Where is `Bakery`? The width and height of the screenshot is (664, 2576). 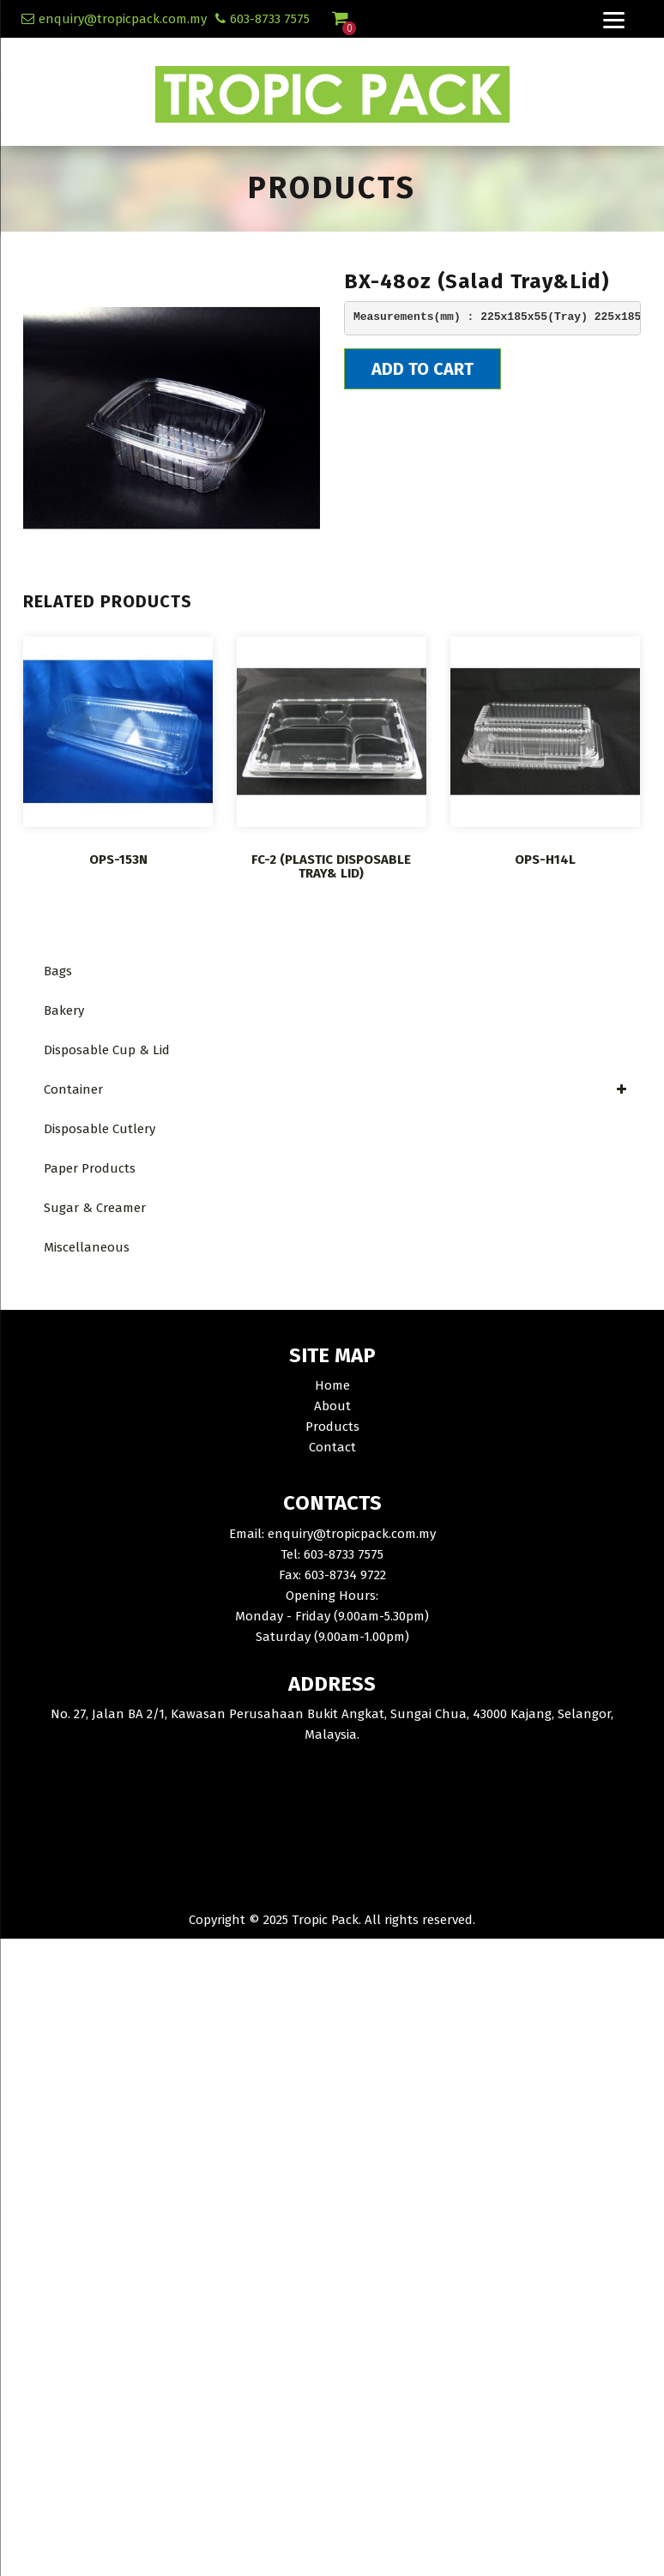 Bakery is located at coordinates (64, 1010).